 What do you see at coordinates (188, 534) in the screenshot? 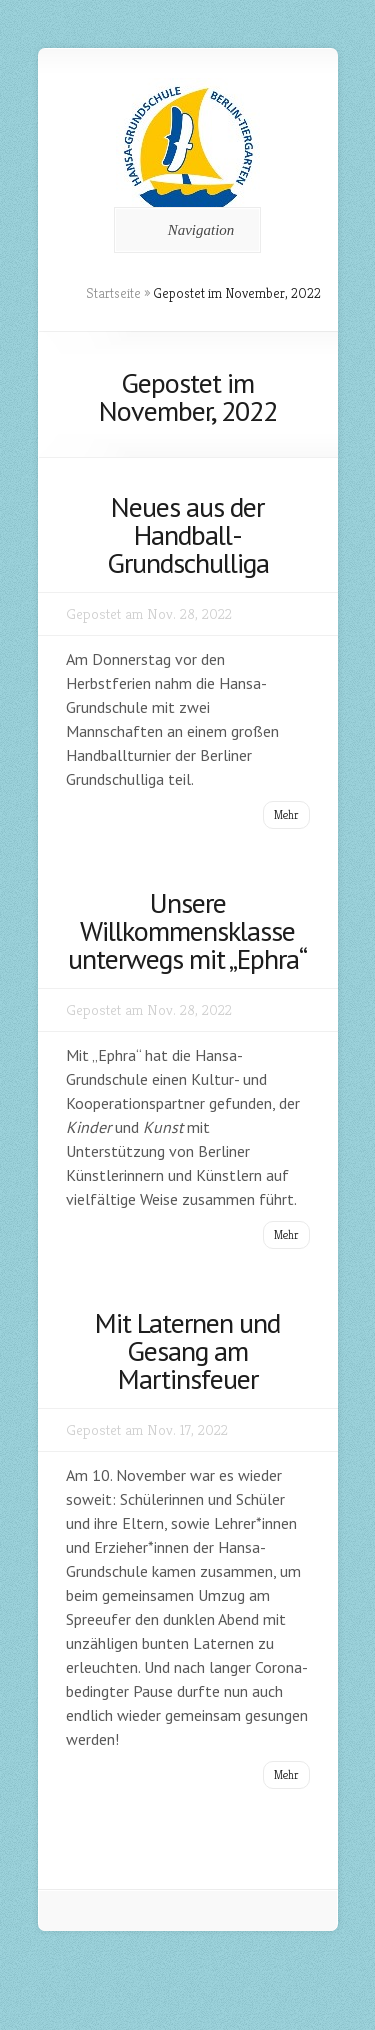
I see `Neues aus der Handball-Grundschulliga` at bounding box center [188, 534].